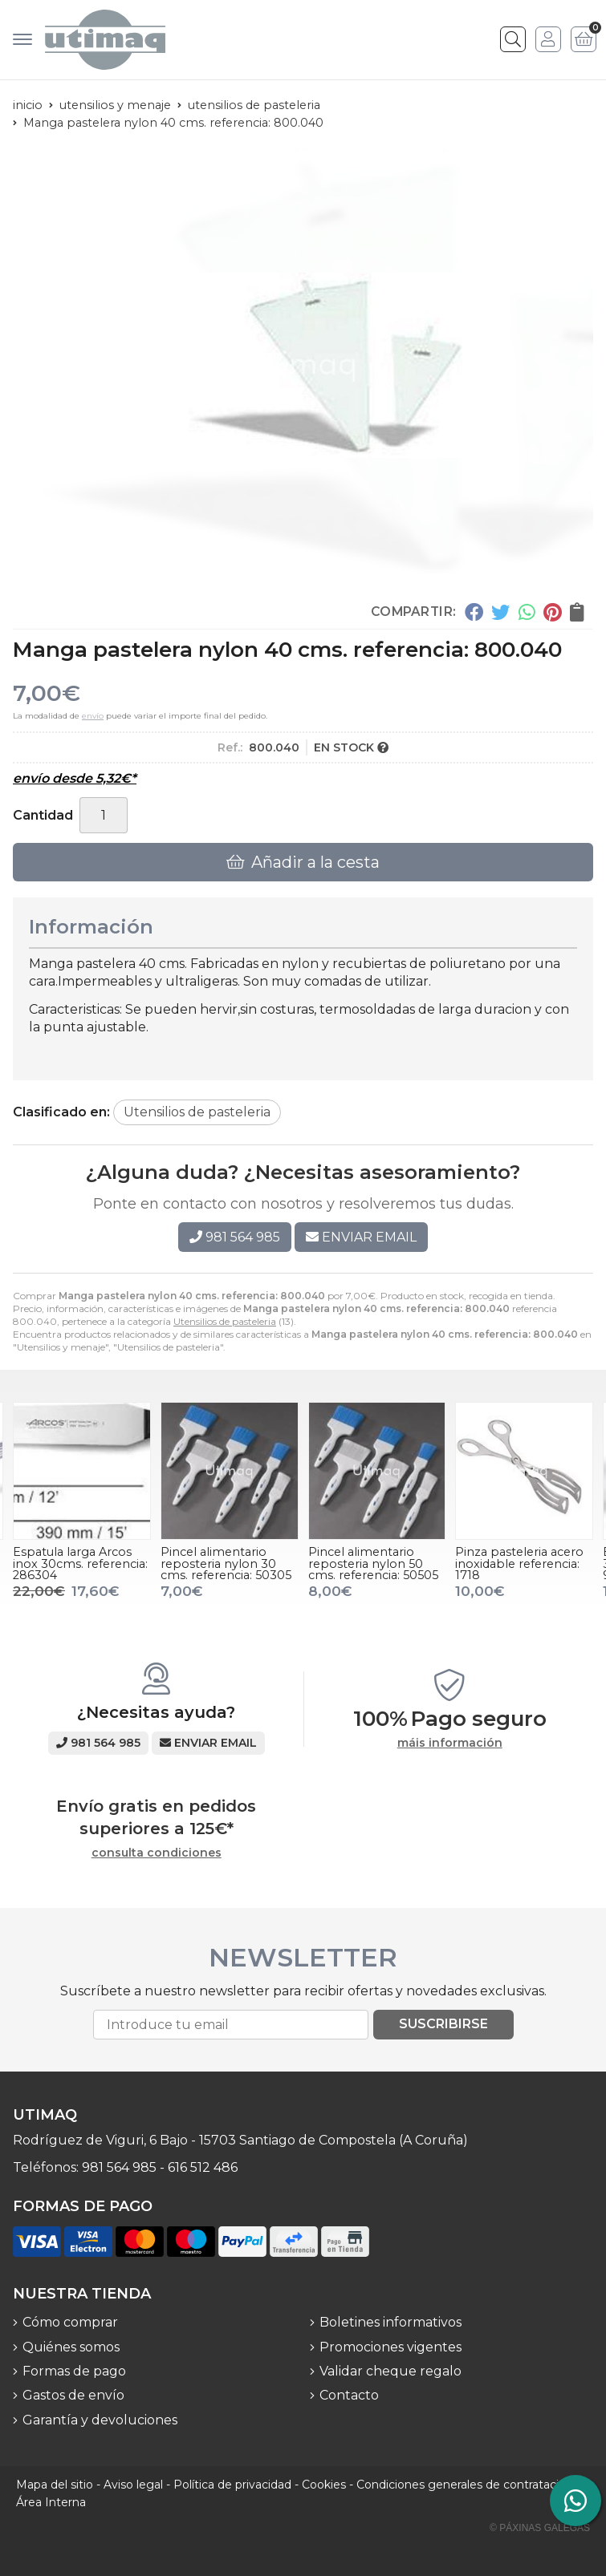 Image resolution: width=606 pixels, height=2576 pixels. What do you see at coordinates (80, 1563) in the screenshot?
I see `Espatula larga Arcos inox 30cms. referencia: 286304` at bounding box center [80, 1563].